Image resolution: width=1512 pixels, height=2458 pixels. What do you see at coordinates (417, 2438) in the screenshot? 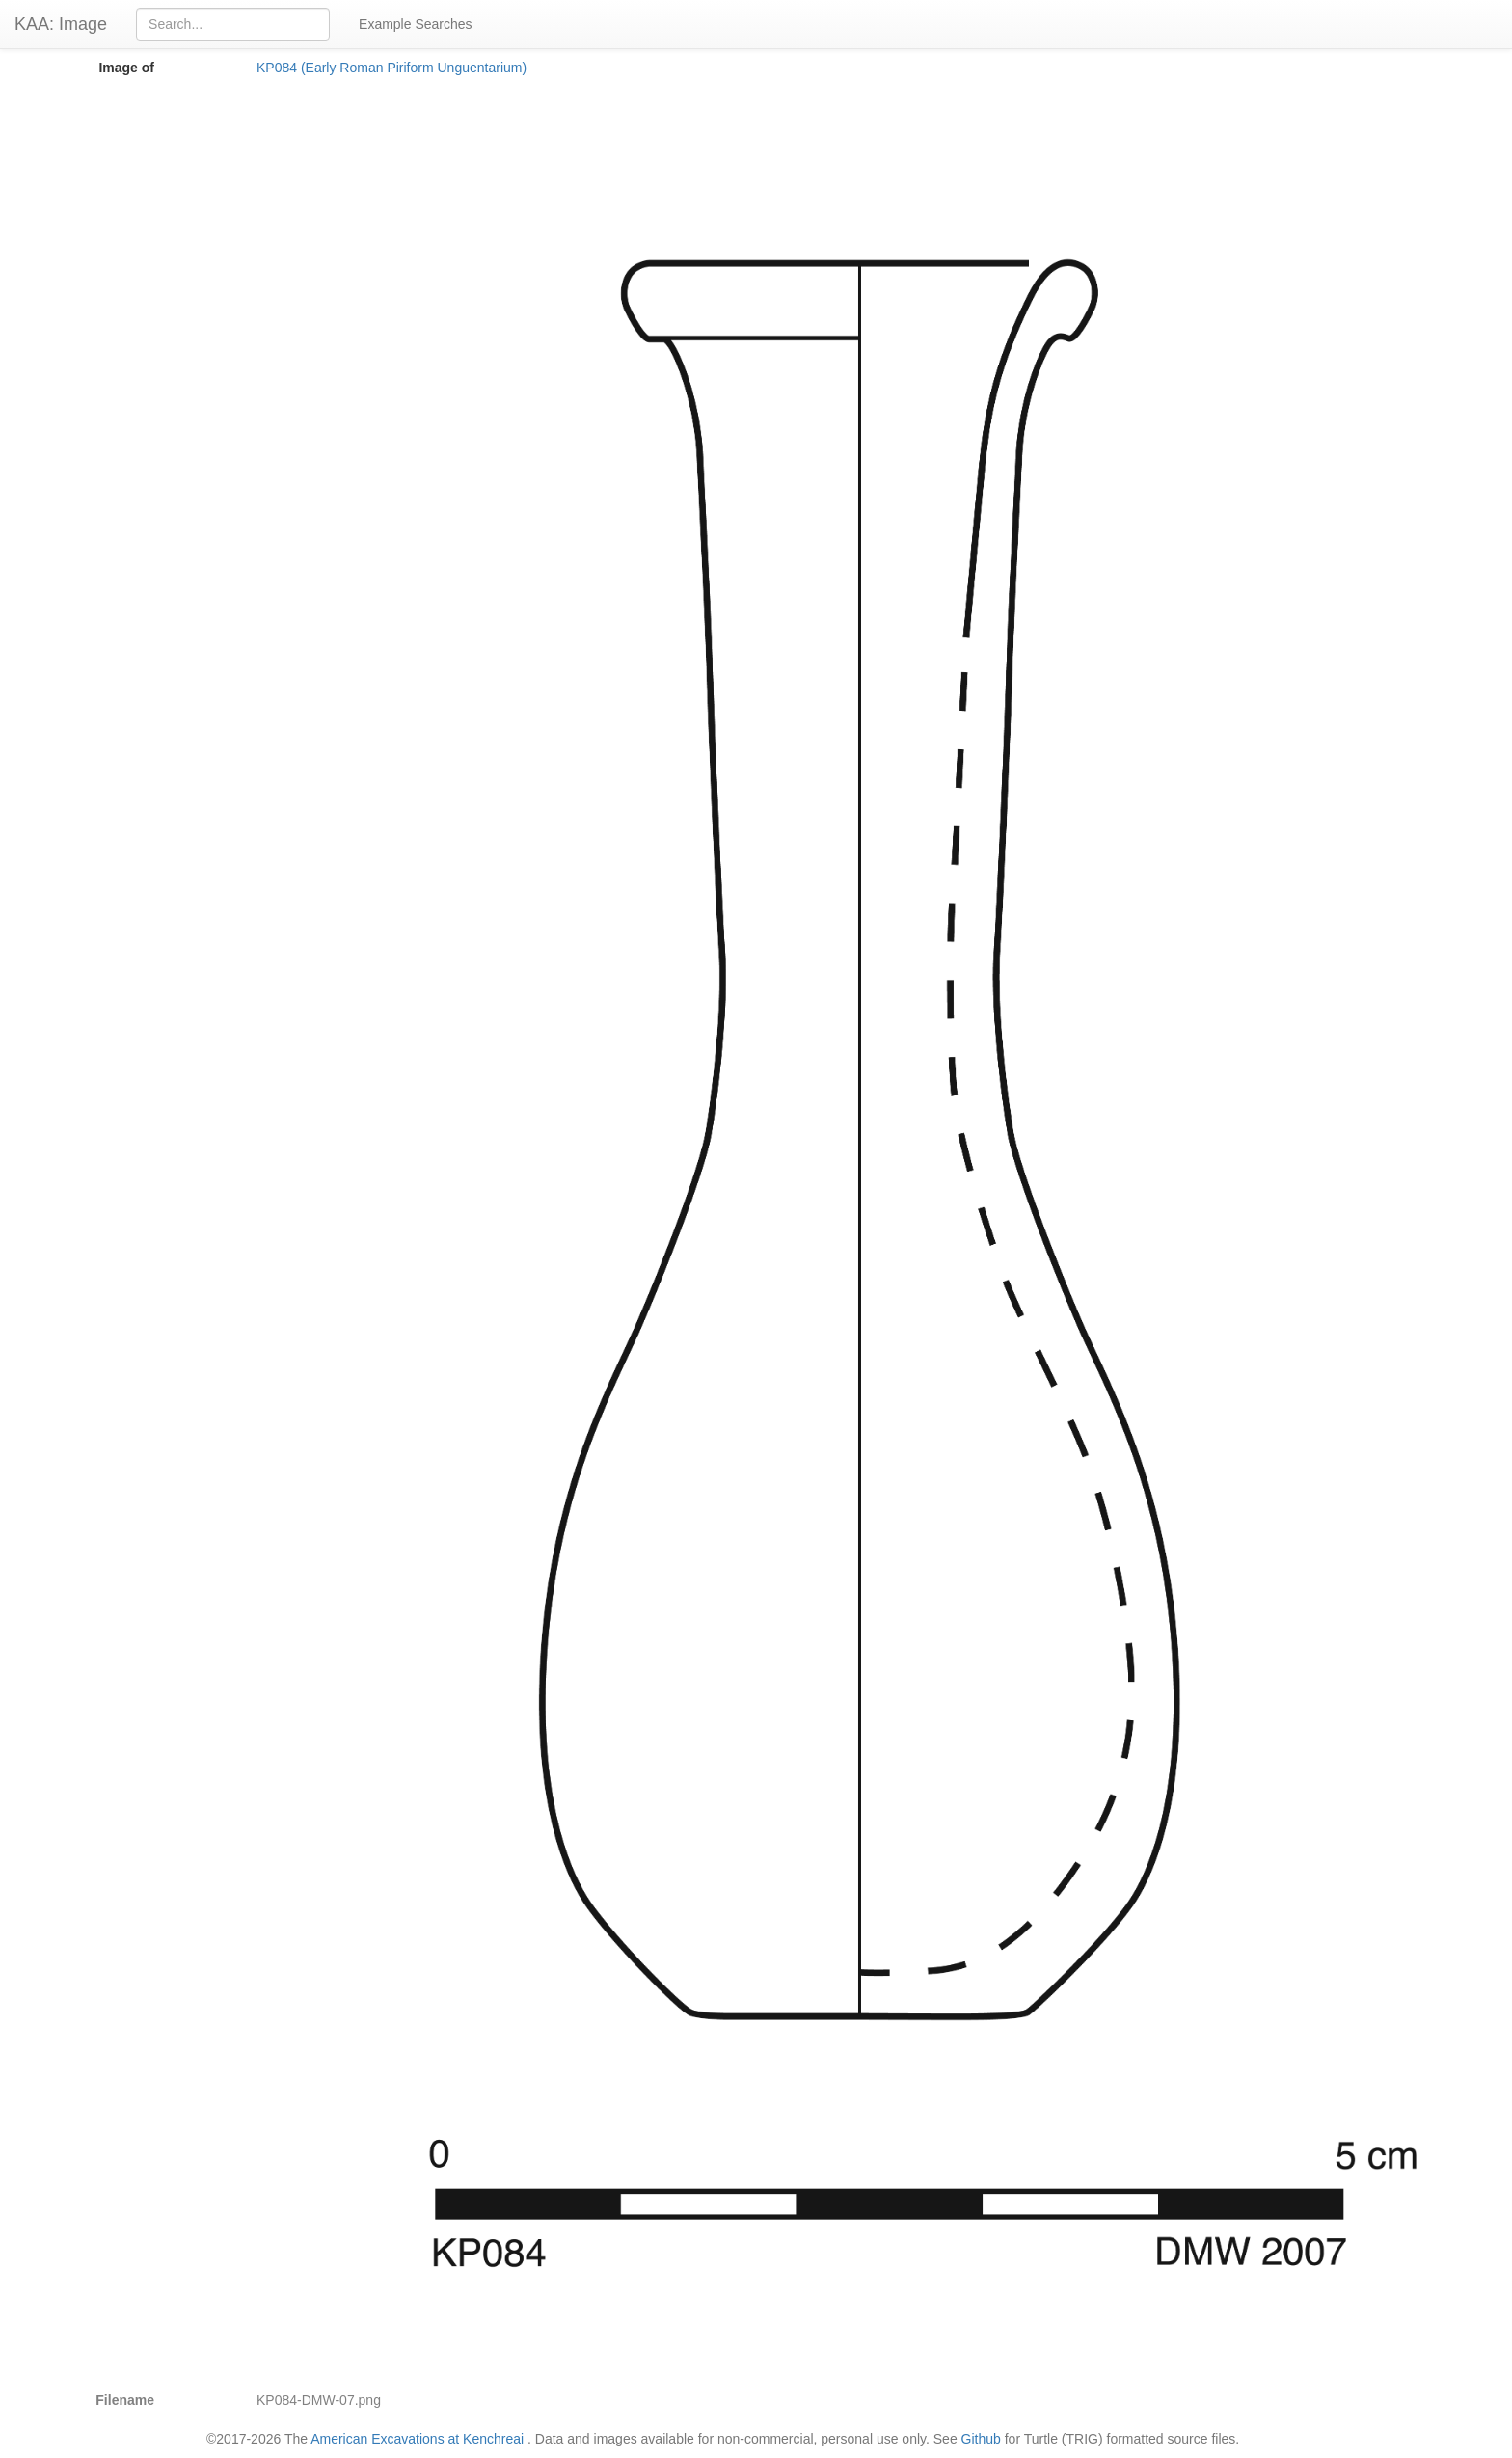
I see `American Excavations at Kenchreai` at bounding box center [417, 2438].